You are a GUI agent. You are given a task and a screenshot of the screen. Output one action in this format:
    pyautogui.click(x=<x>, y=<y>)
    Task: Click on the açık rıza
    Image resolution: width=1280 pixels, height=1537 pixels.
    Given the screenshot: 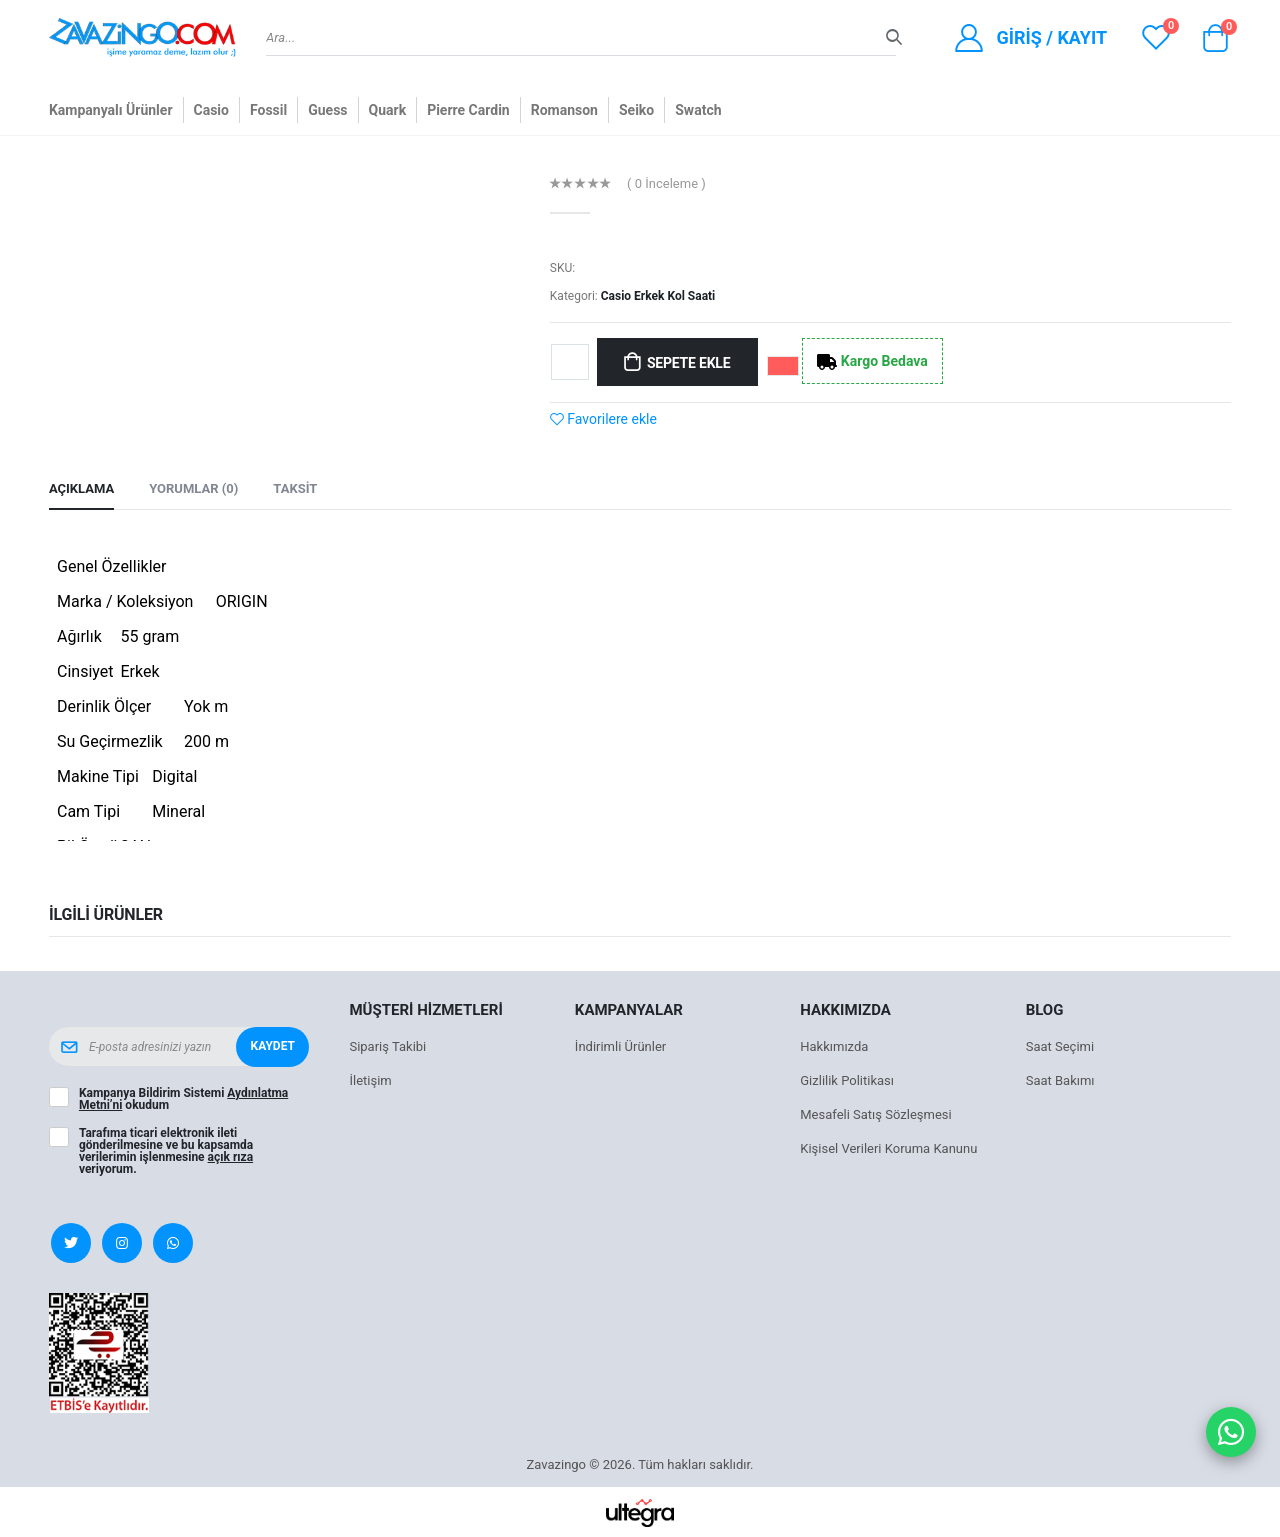 What is the action you would take?
    pyautogui.click(x=231, y=1157)
    